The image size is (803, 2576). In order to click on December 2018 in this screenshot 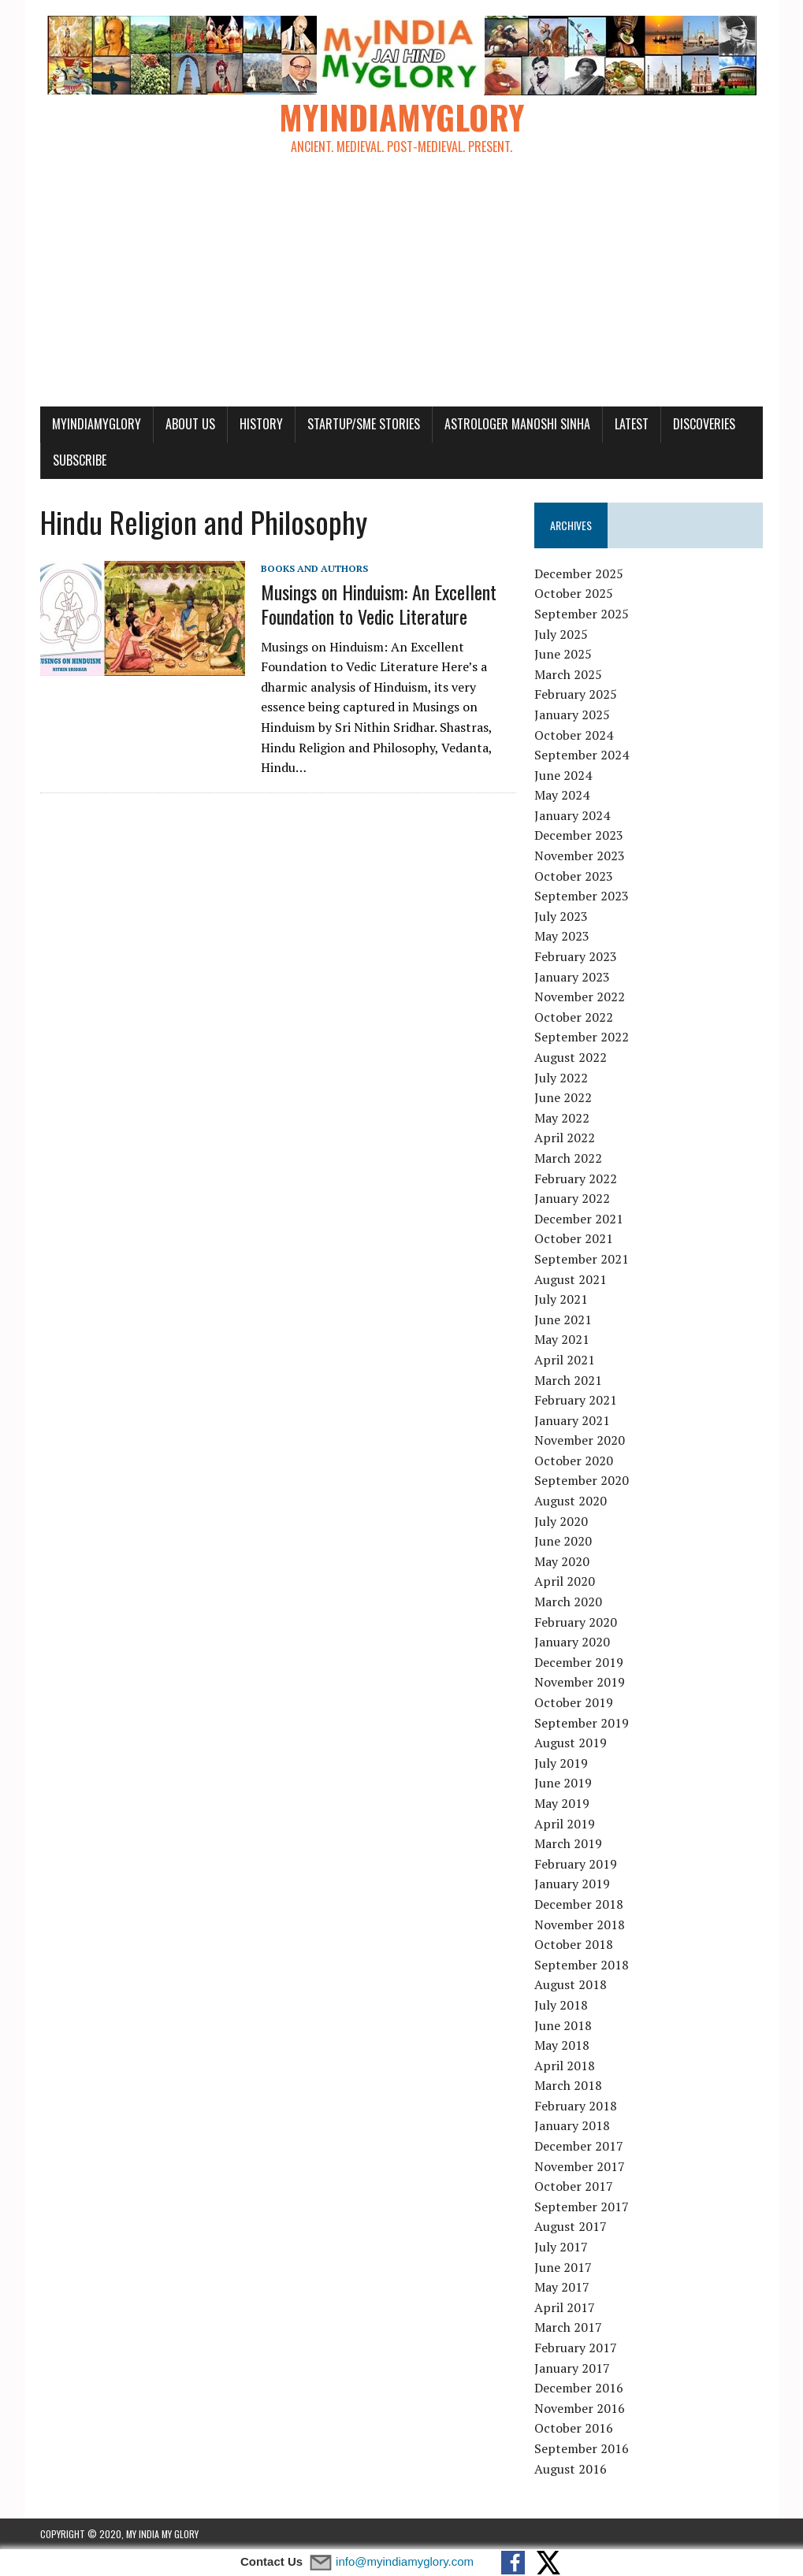, I will do `click(578, 1904)`.